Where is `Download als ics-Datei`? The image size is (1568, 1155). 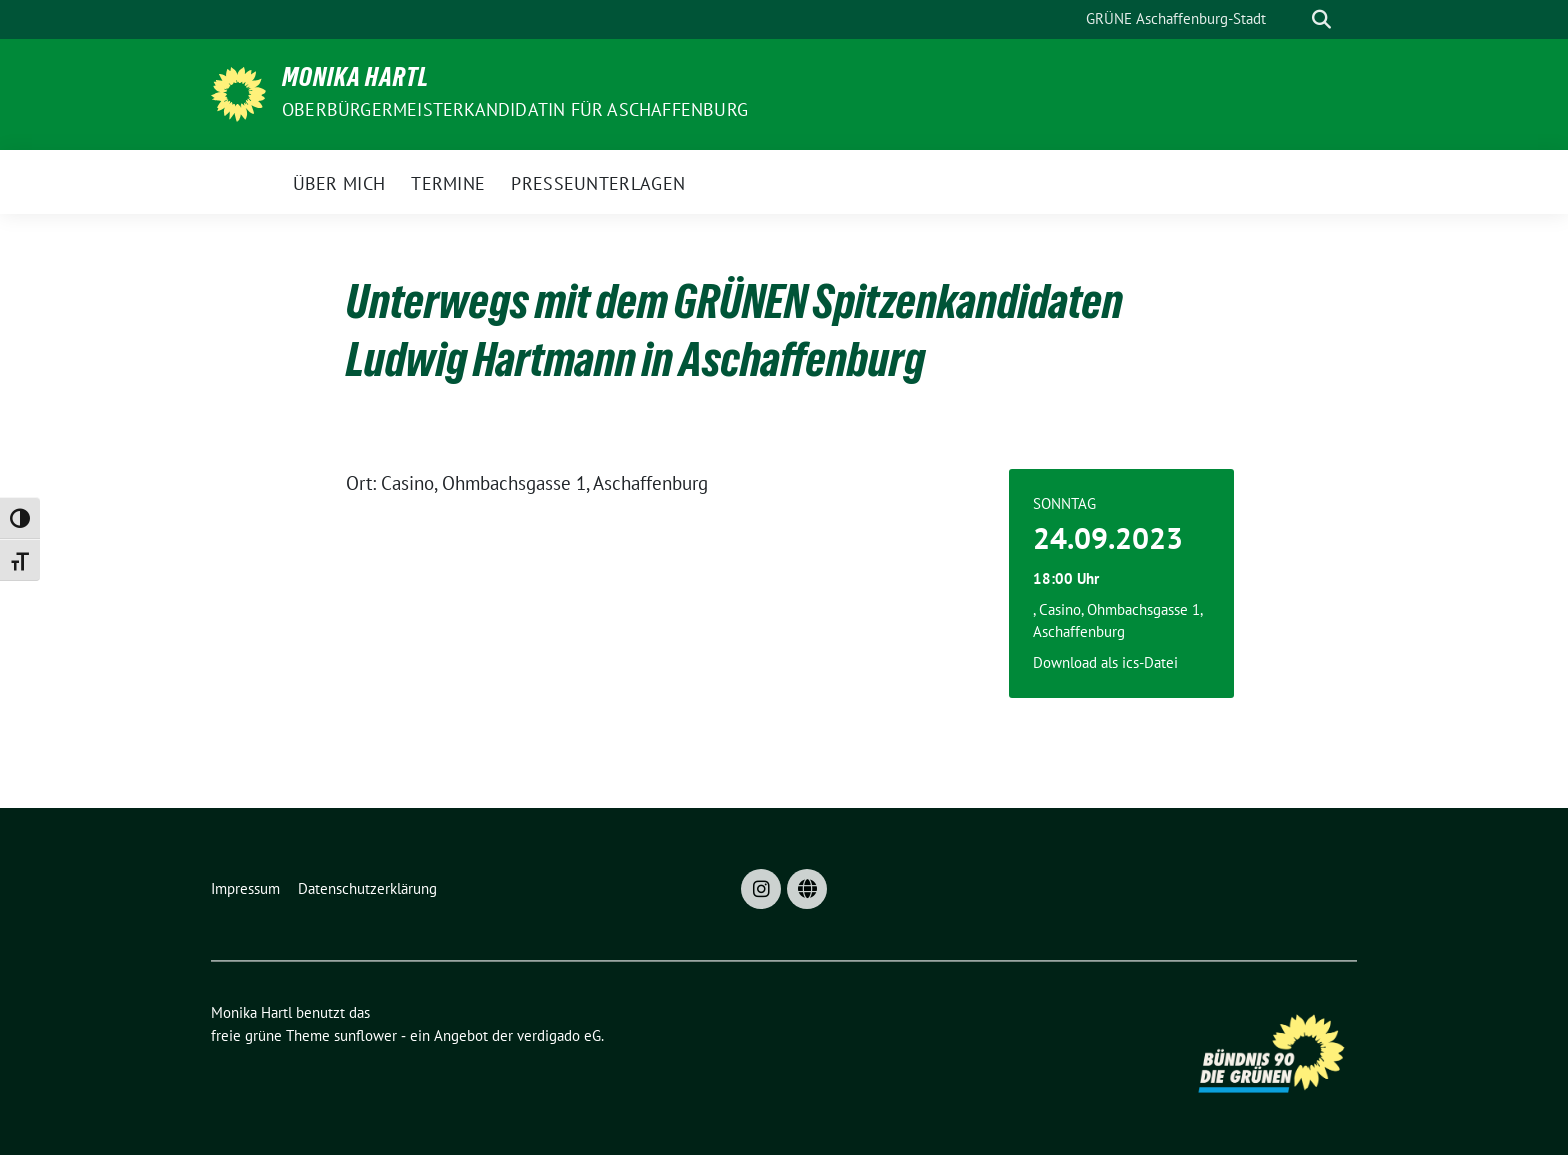
Download als ics-Datei is located at coordinates (1105, 662).